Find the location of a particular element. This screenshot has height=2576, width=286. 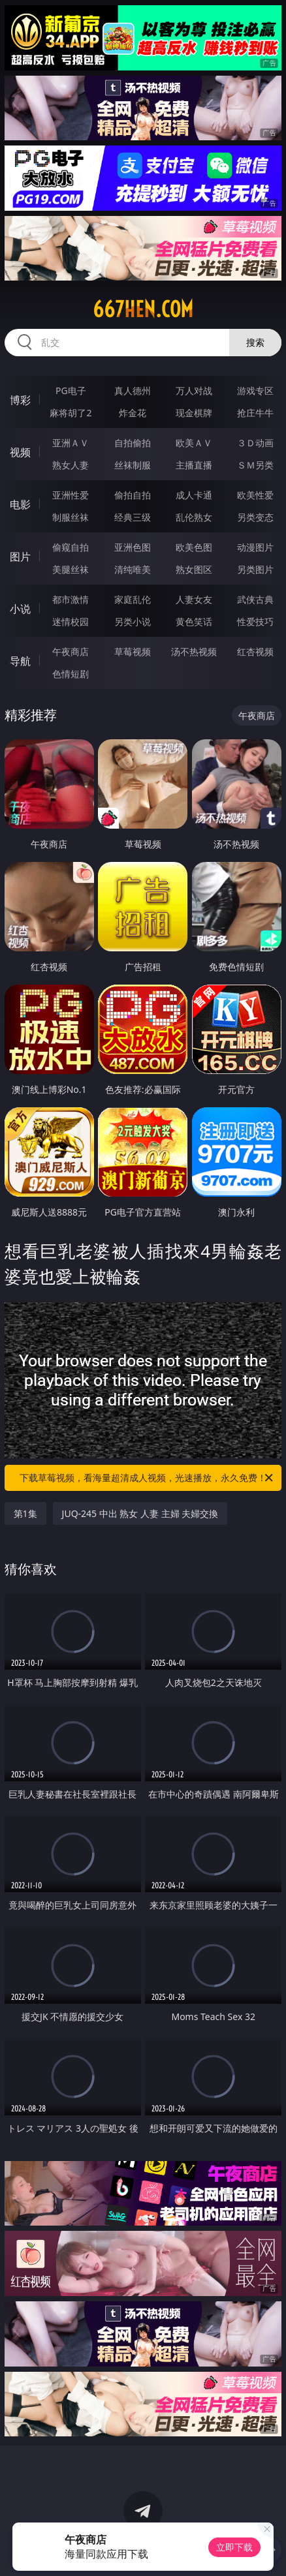

麻将胡了2 is located at coordinates (70, 412).